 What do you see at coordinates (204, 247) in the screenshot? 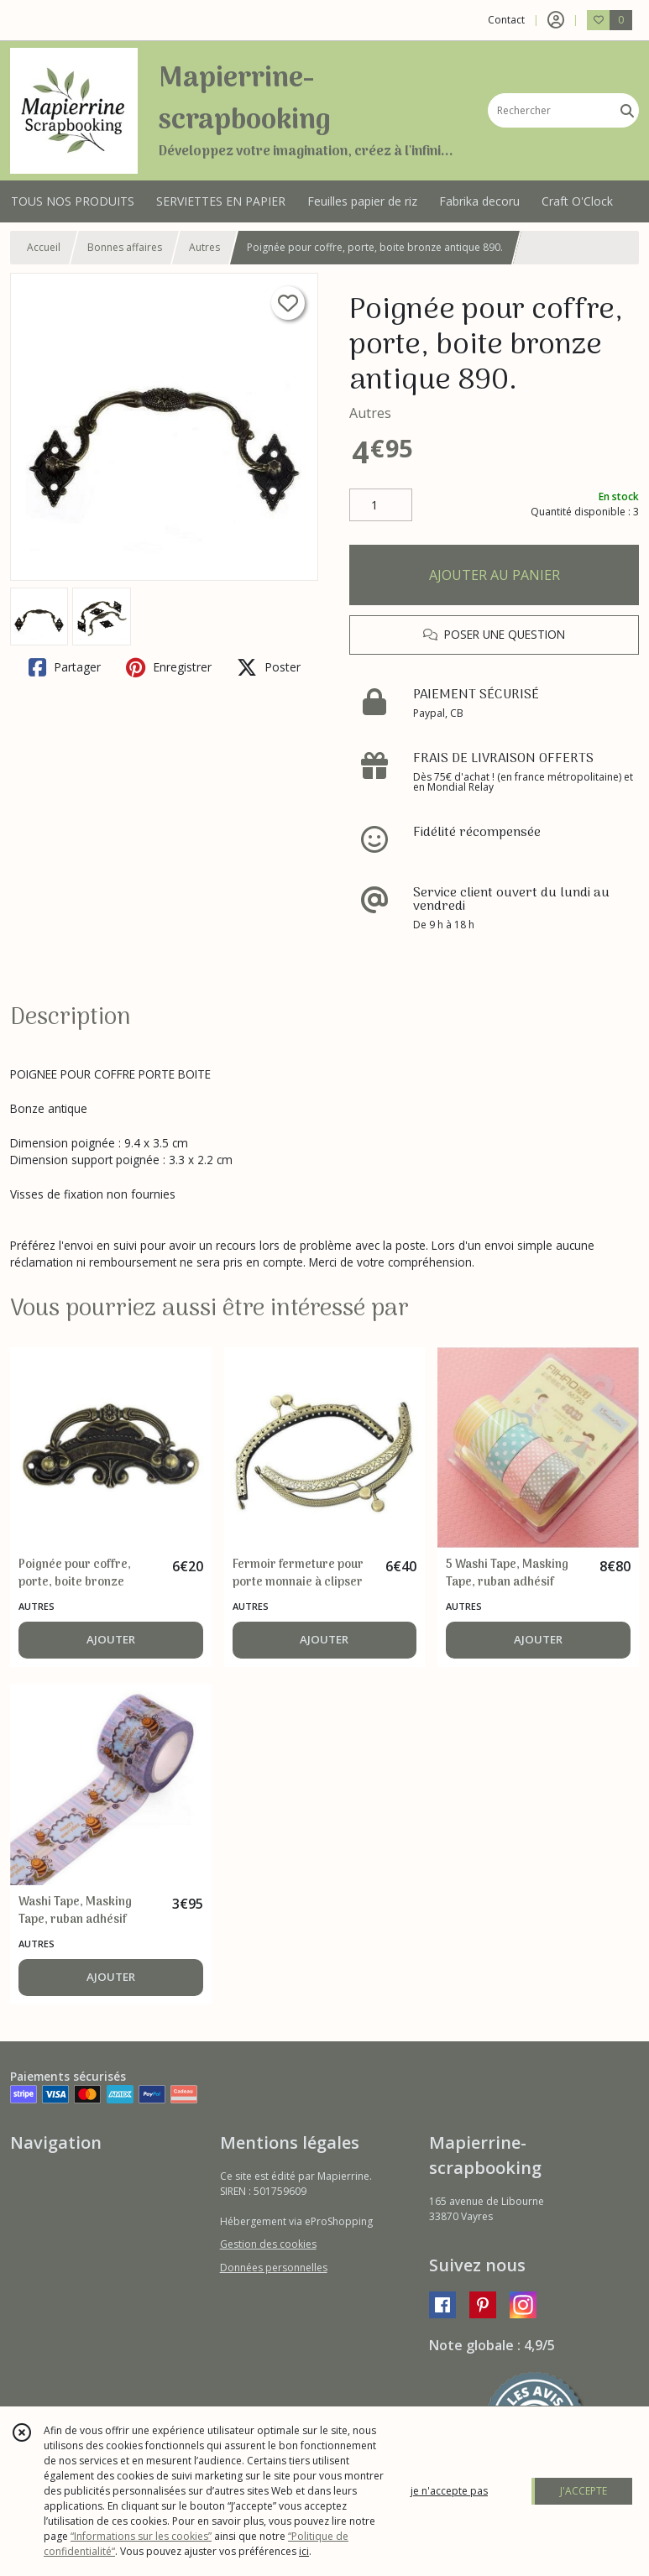
I see `Autres` at bounding box center [204, 247].